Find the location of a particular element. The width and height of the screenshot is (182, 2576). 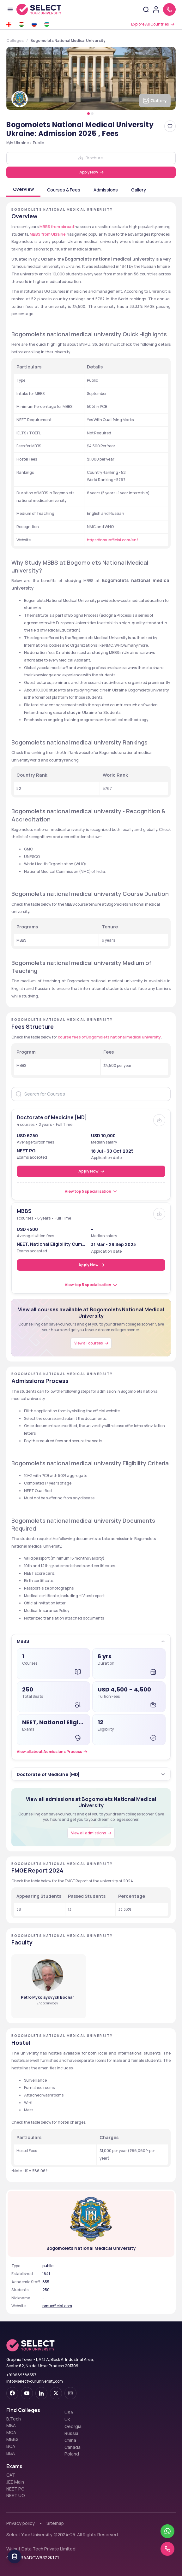

Canada is located at coordinates (72, 2447).